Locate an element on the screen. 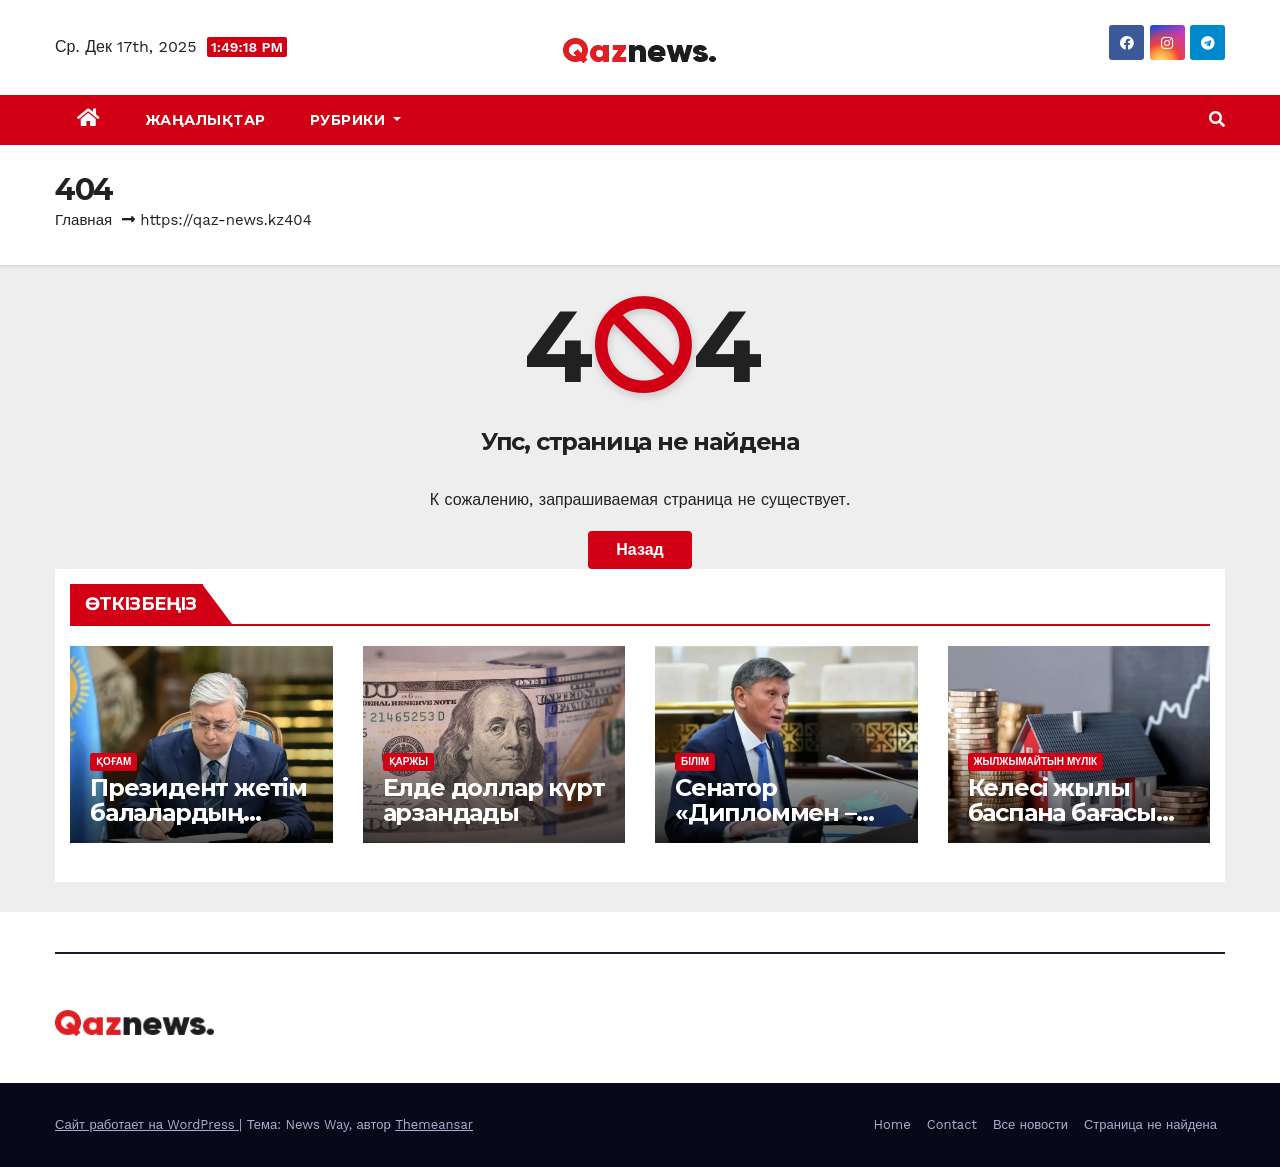 The height and width of the screenshot is (1167, 1280). Все новости is located at coordinates (1030, 1124).